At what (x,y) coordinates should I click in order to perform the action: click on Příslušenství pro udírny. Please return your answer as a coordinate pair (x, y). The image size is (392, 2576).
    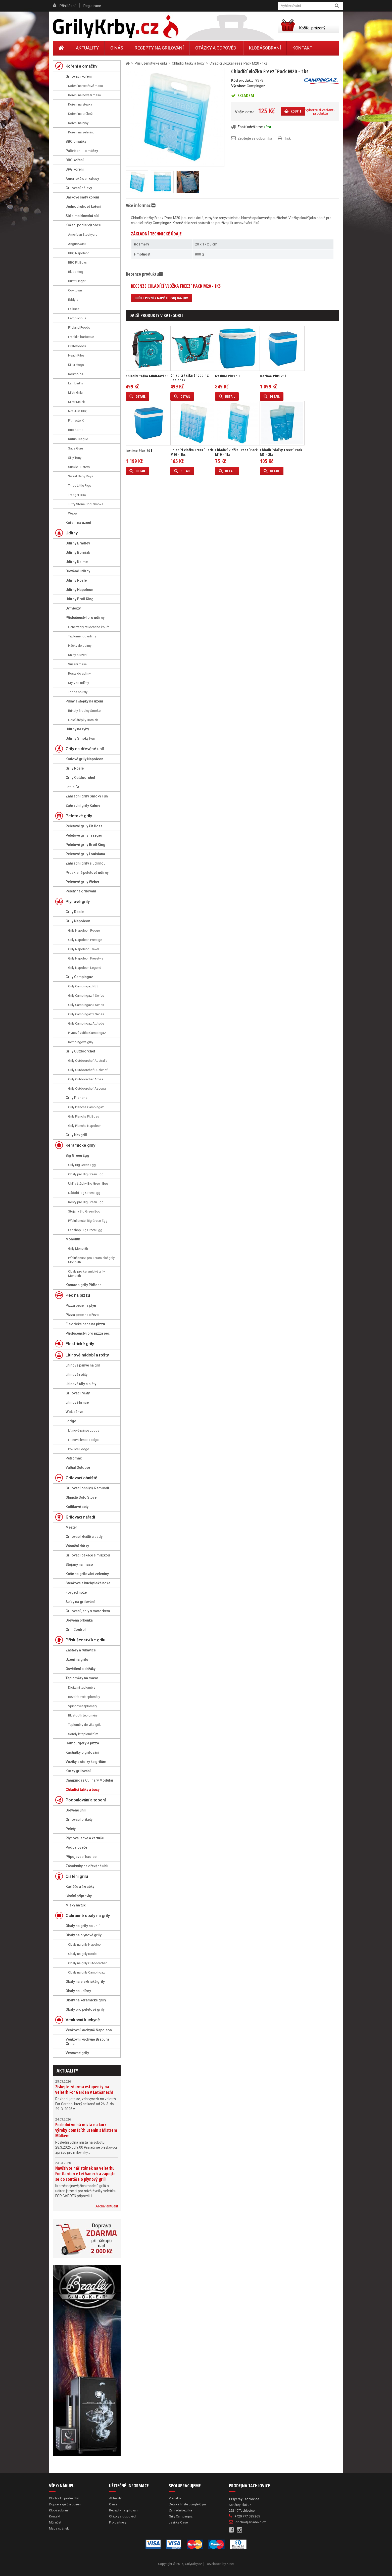
    Looking at the image, I should click on (85, 618).